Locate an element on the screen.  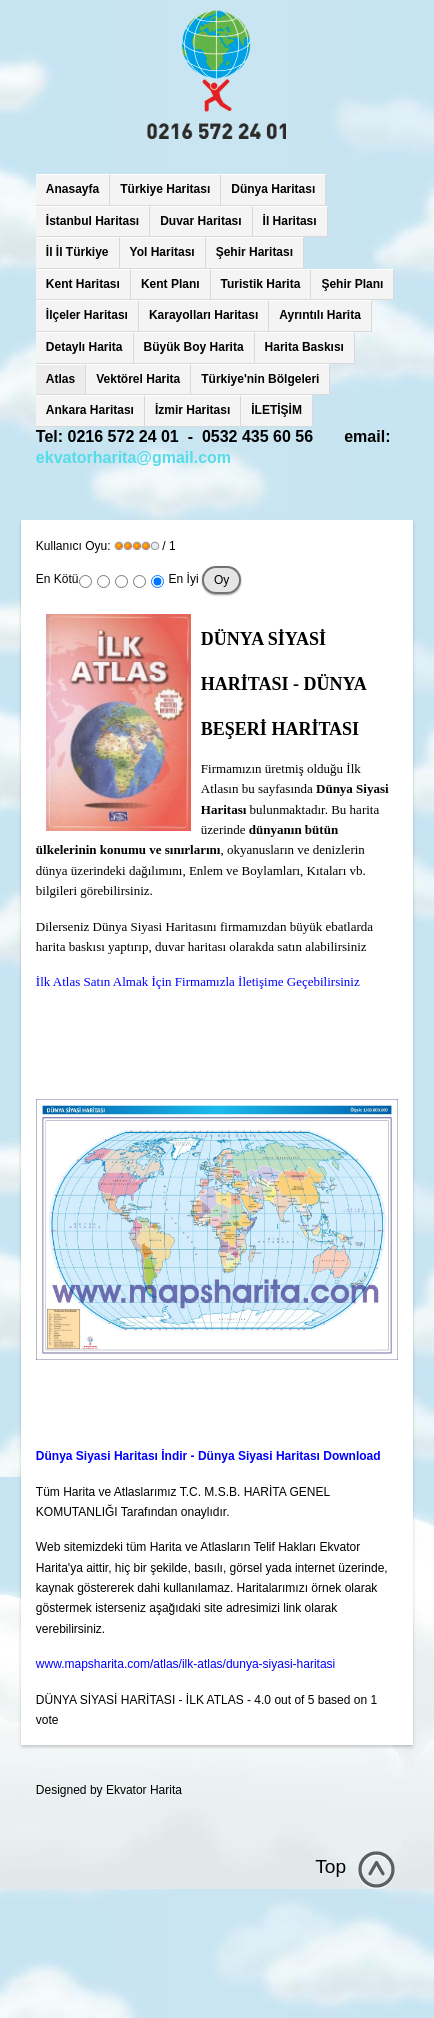
İl İl Türkiye is located at coordinates (77, 252).